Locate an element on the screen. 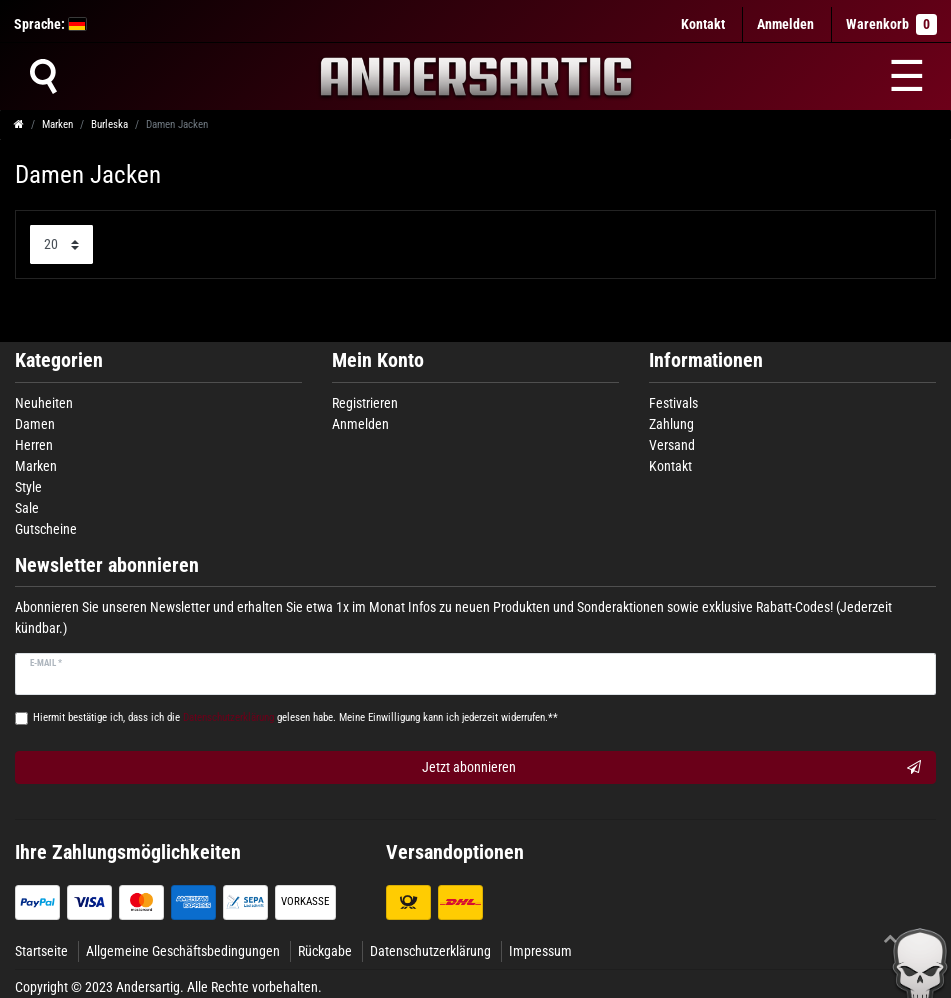  Warenkorb is located at coordinates (891, 24).